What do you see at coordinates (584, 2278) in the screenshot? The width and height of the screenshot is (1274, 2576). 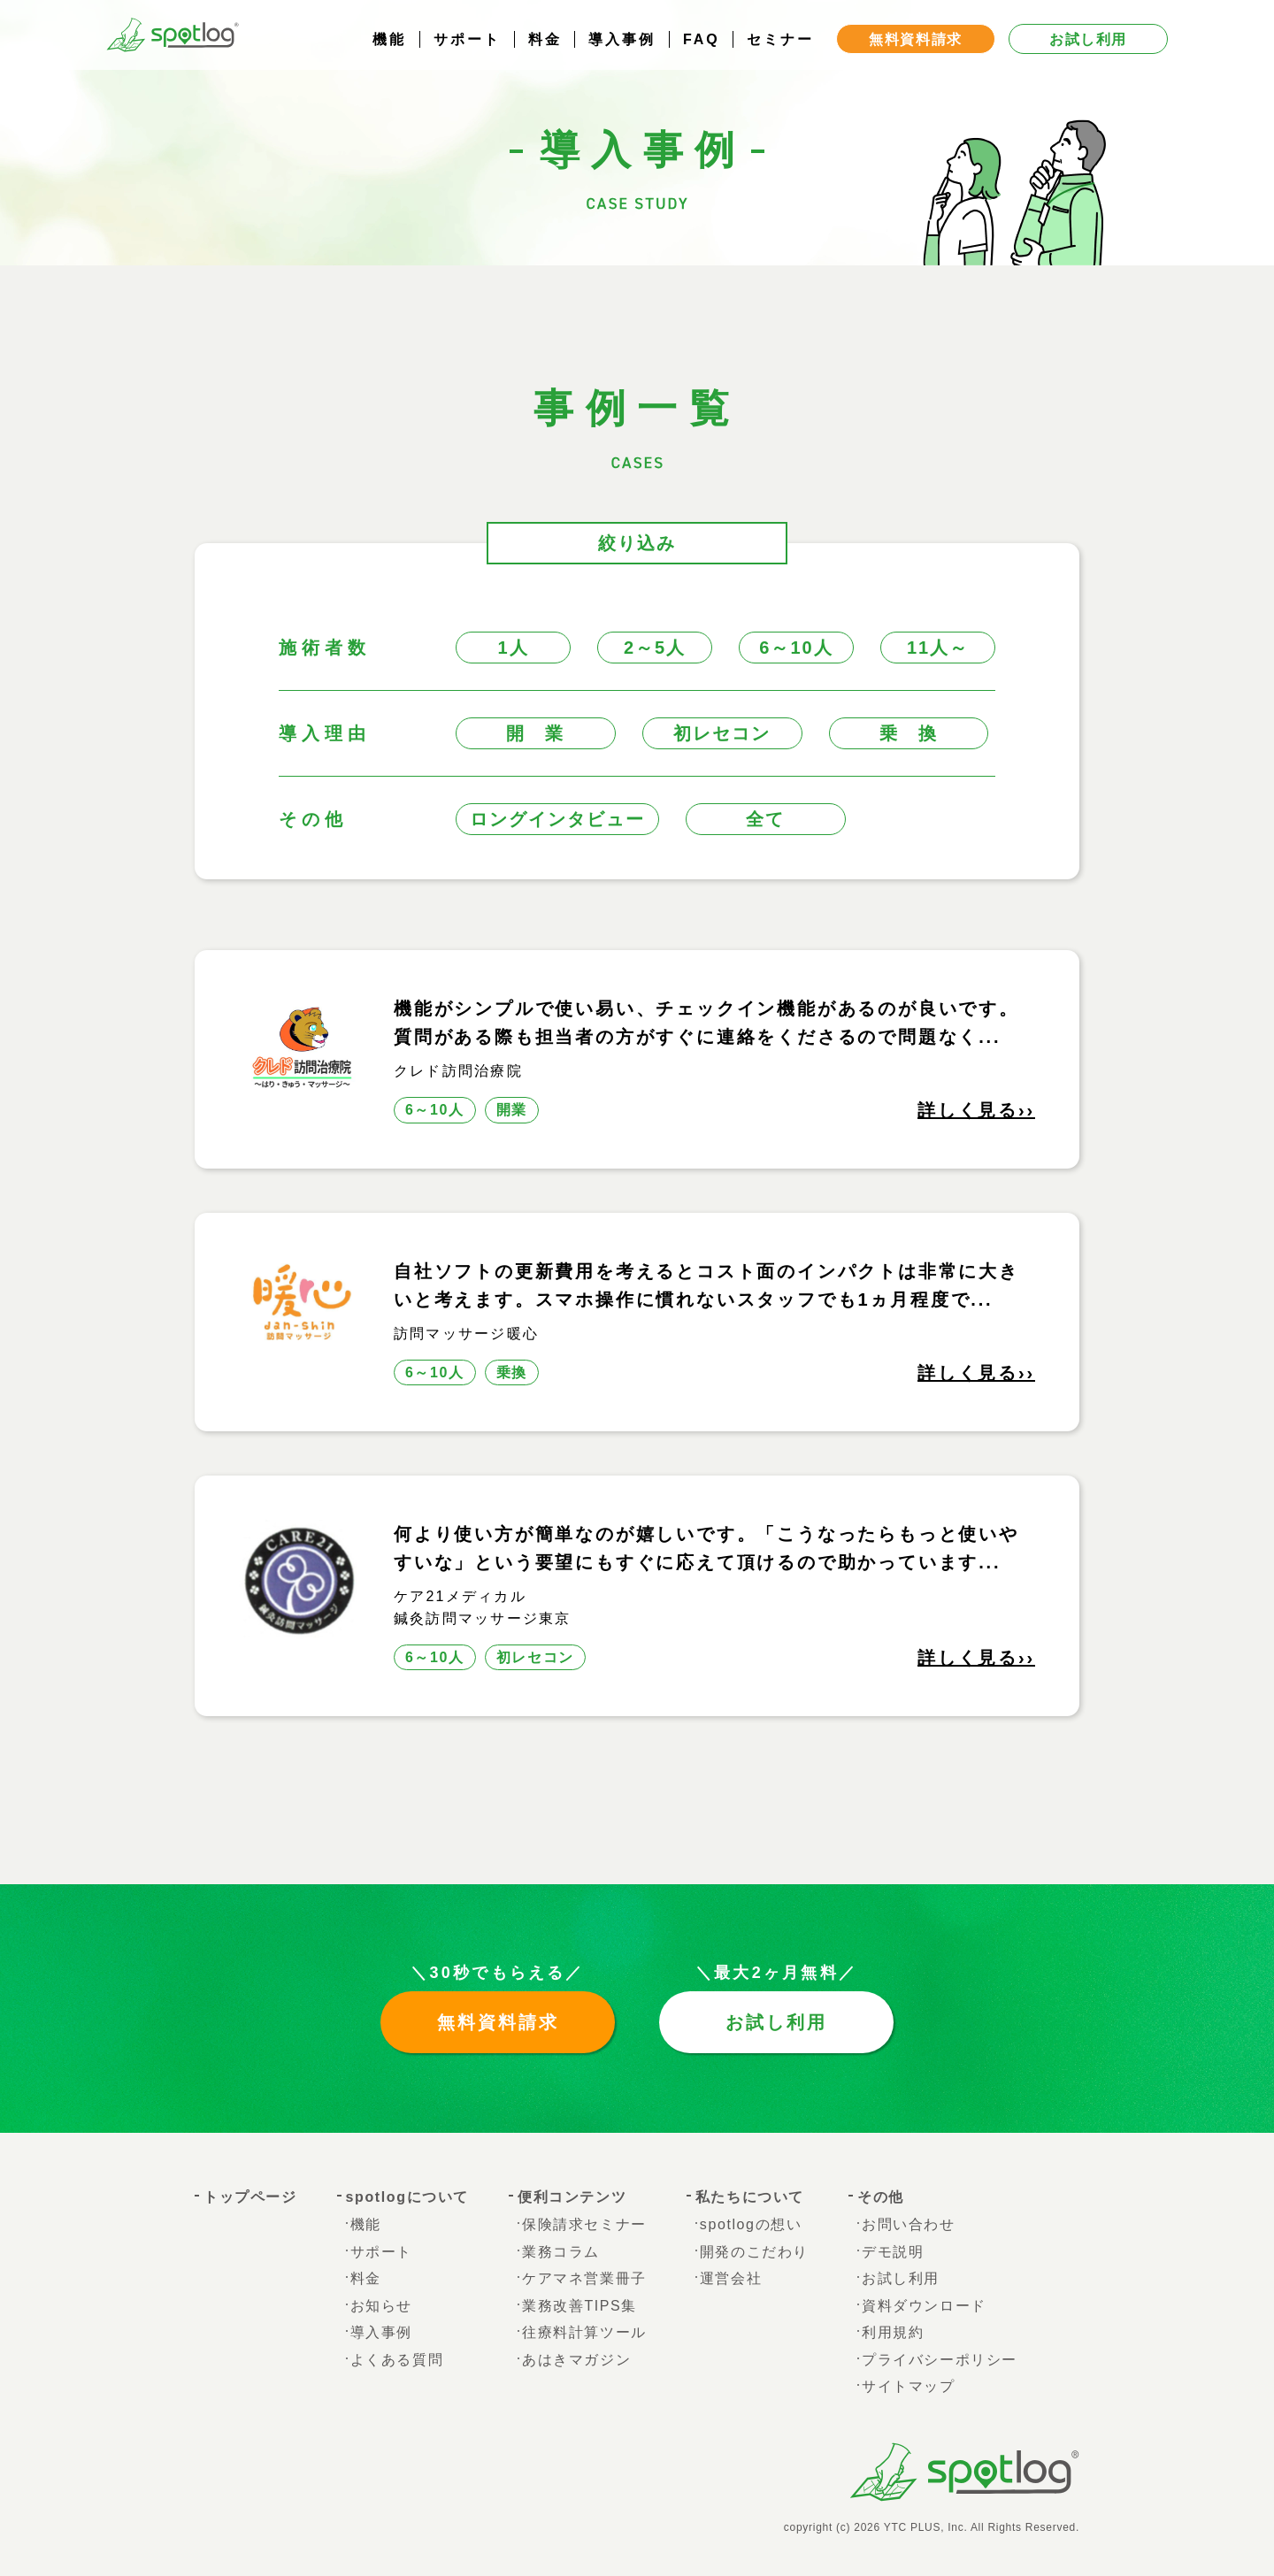 I see `ケアマネ営業冊子` at bounding box center [584, 2278].